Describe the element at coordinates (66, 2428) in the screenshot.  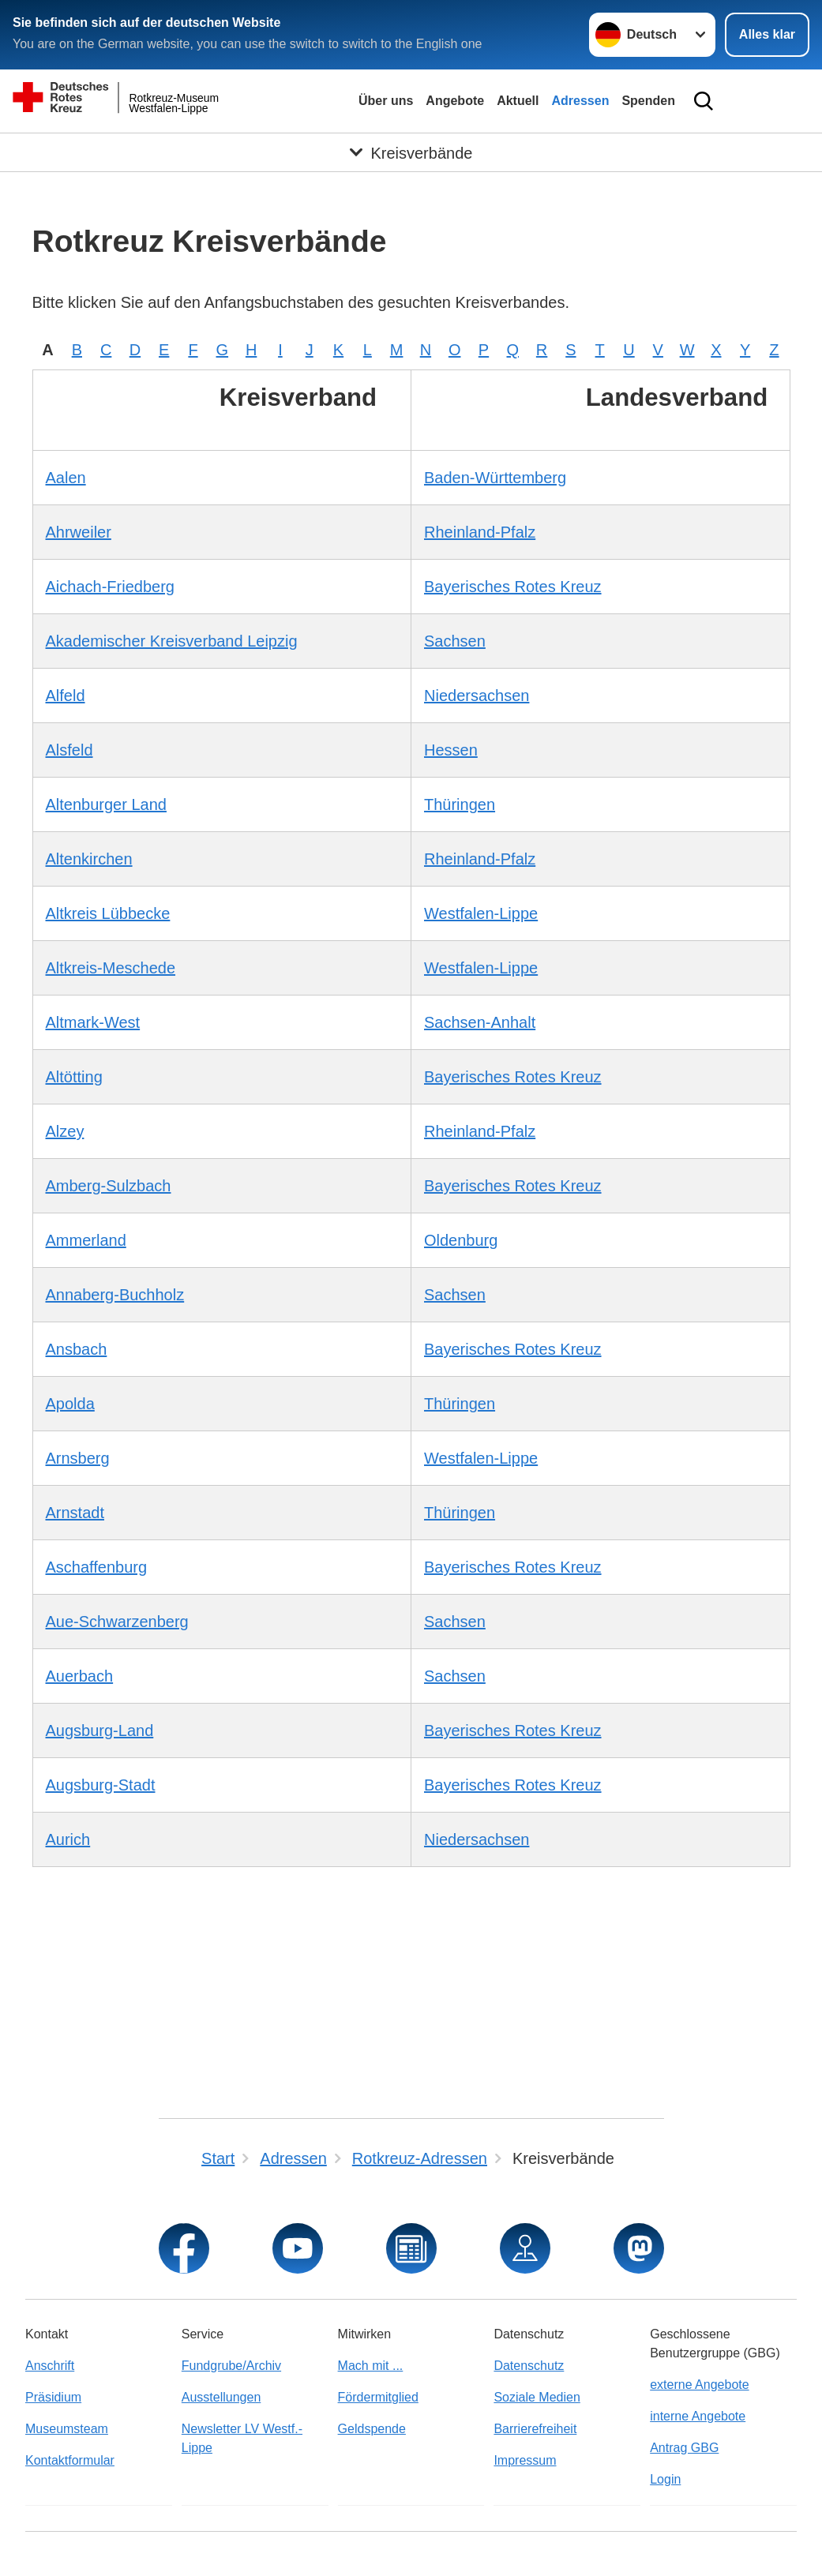
I see `Museumsteam` at that location.